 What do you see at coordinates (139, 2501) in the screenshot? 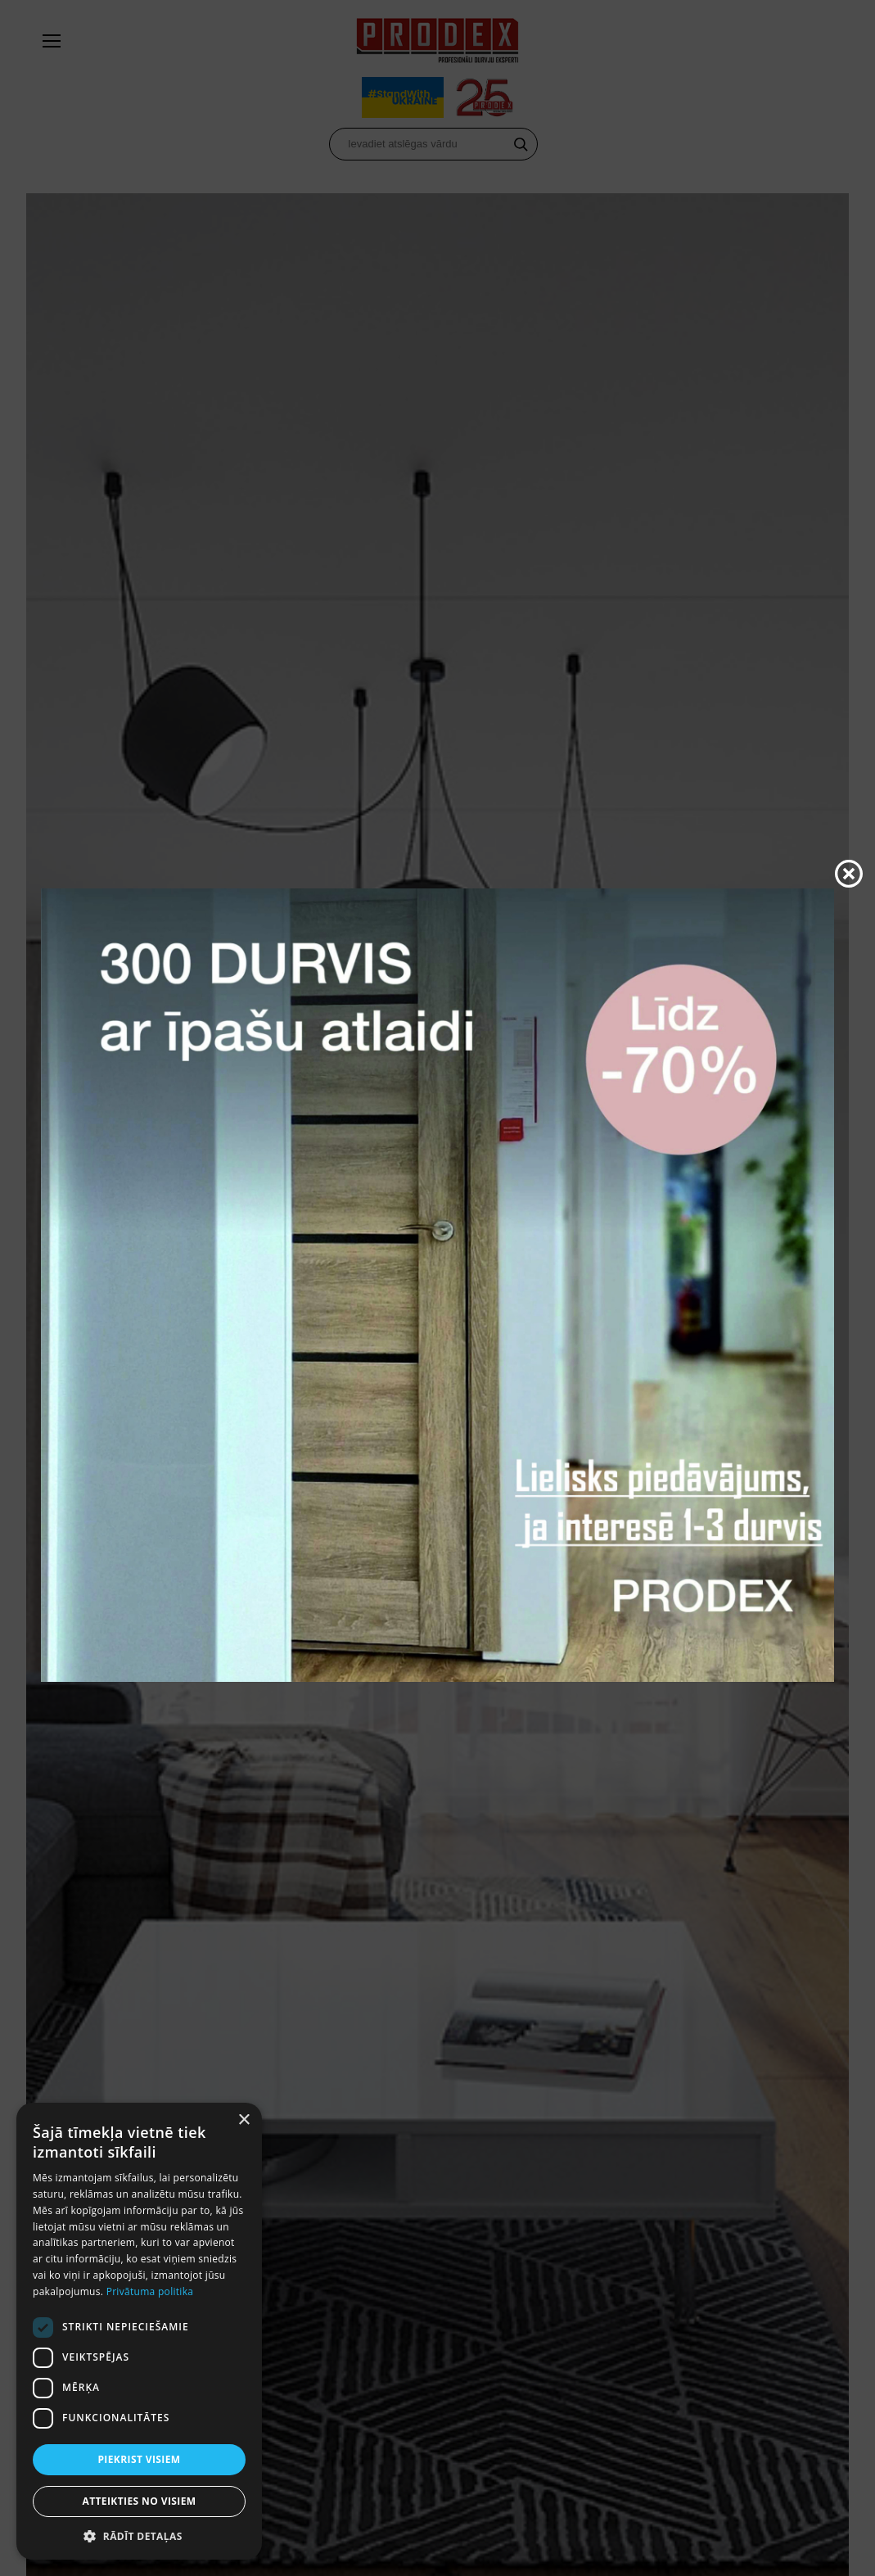
I see `Atteikties no visiem [button]` at bounding box center [139, 2501].